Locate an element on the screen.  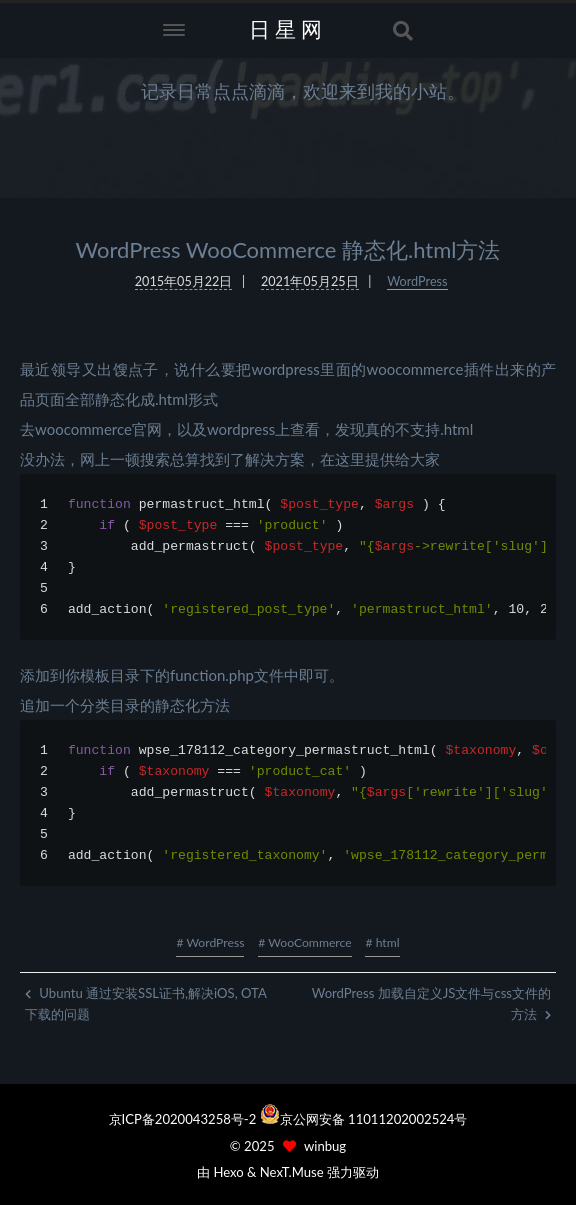
京公网安备 11011202002524号 is located at coordinates (374, 1119).